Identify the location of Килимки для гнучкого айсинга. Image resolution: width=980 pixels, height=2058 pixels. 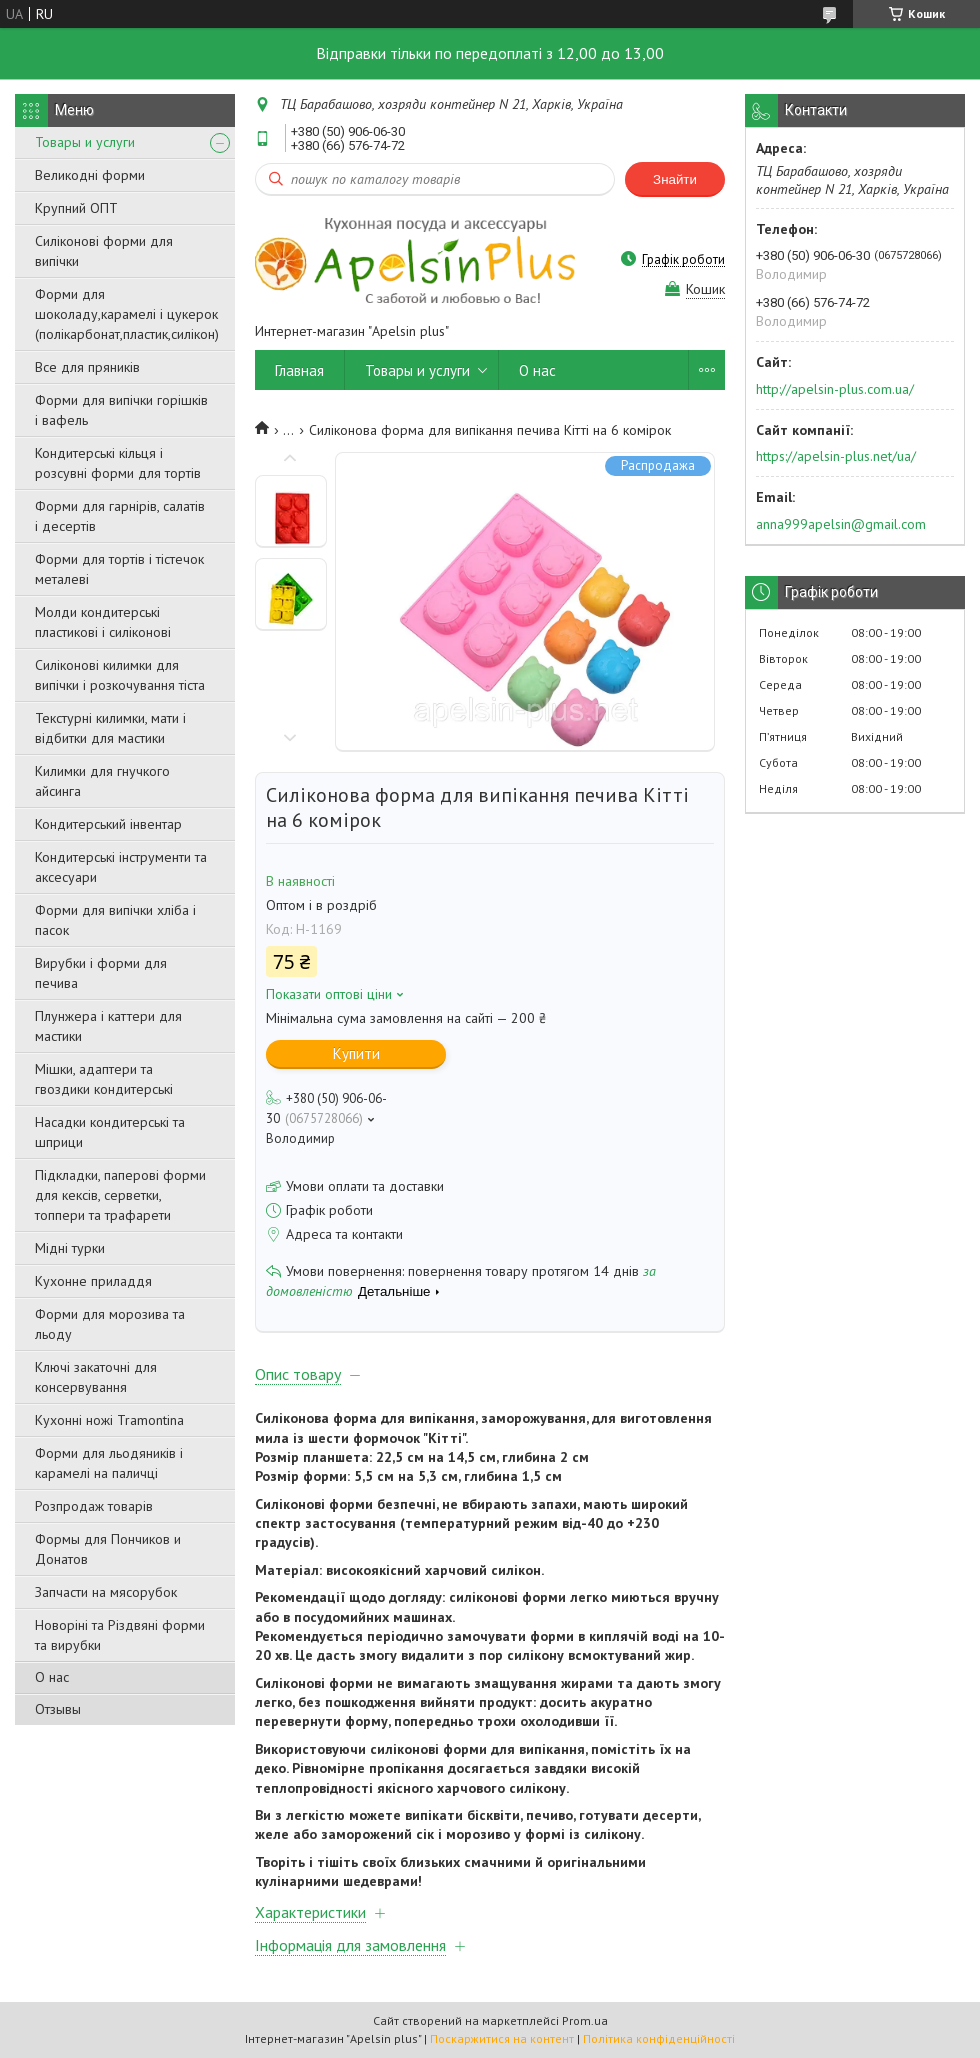
(102, 781).